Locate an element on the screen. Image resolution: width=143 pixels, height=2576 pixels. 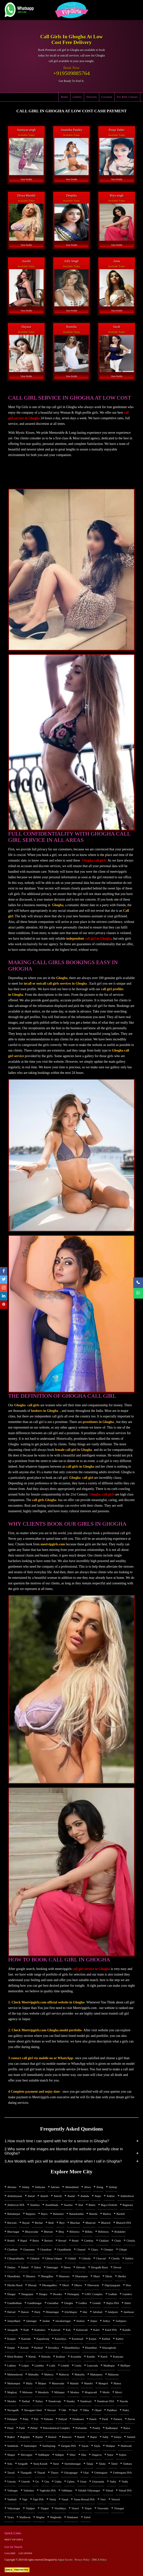
Jasdan is located at coordinates (46, 2320).